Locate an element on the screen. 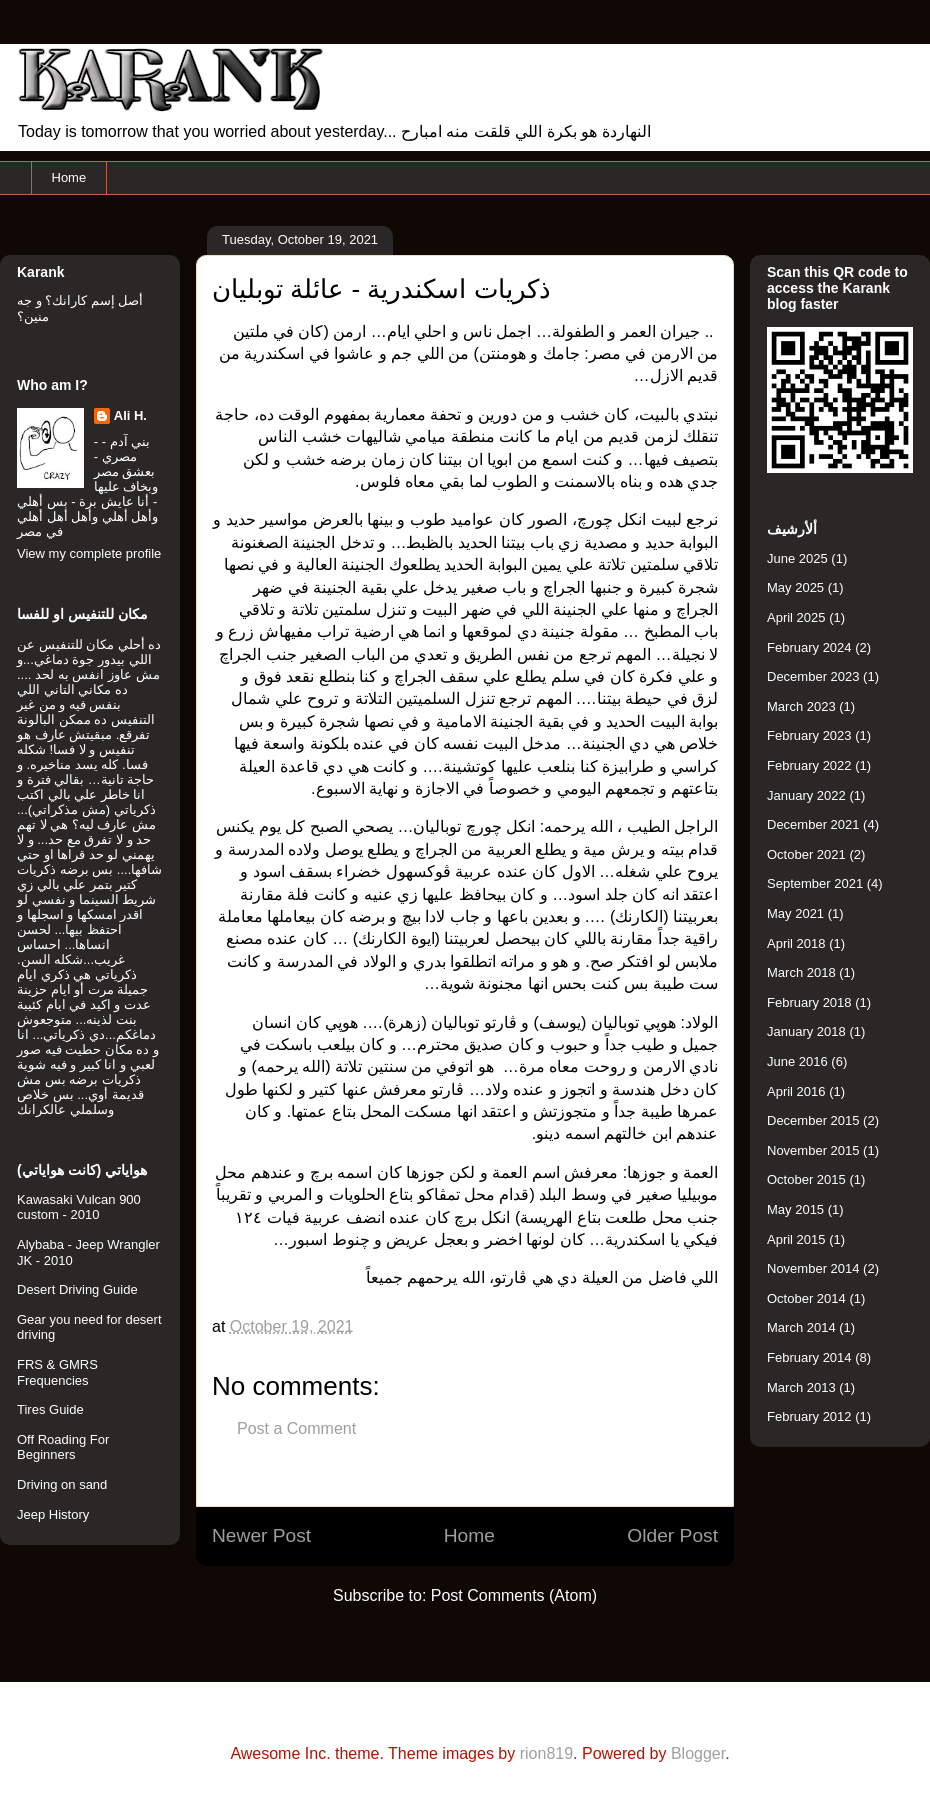 This screenshot has height=1796, width=930. September 2021 is located at coordinates (815, 883).